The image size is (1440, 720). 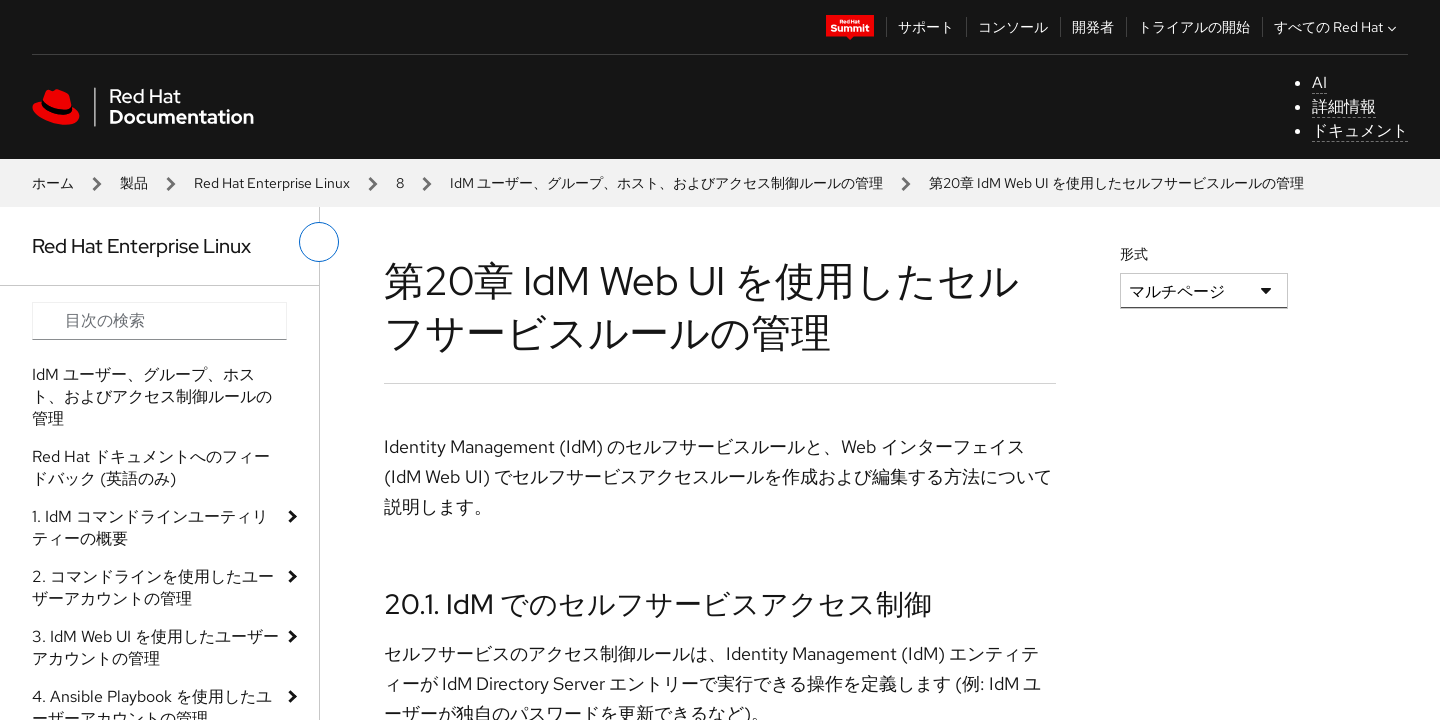 What do you see at coordinates (272, 183) in the screenshot?
I see `Red Hat Enterprise Linux` at bounding box center [272, 183].